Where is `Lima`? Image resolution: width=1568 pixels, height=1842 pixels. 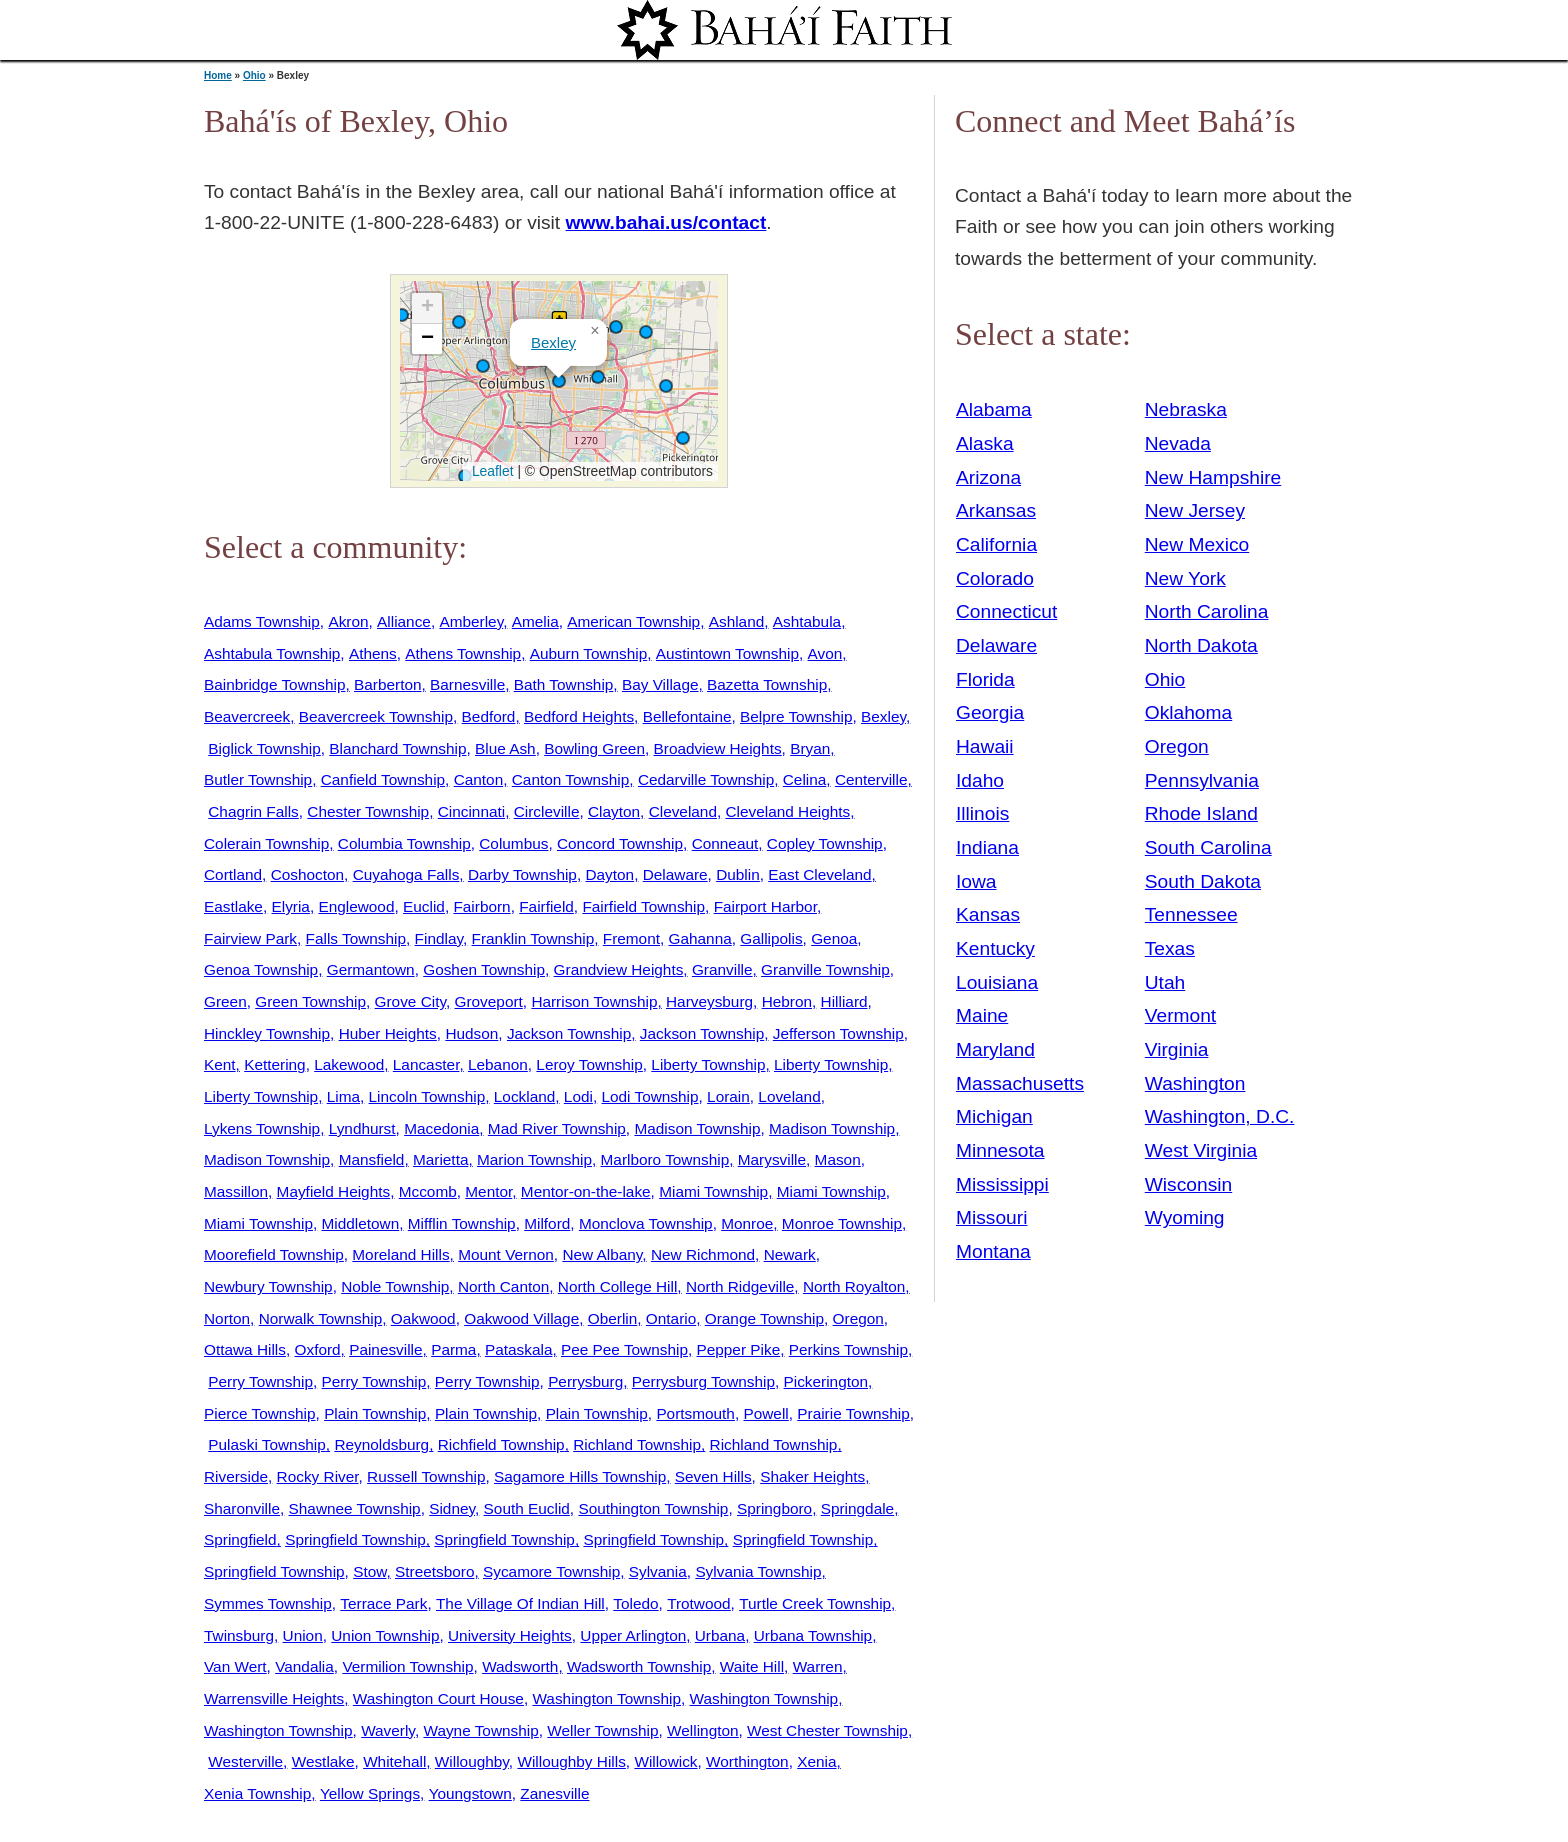 Lima is located at coordinates (343, 1096).